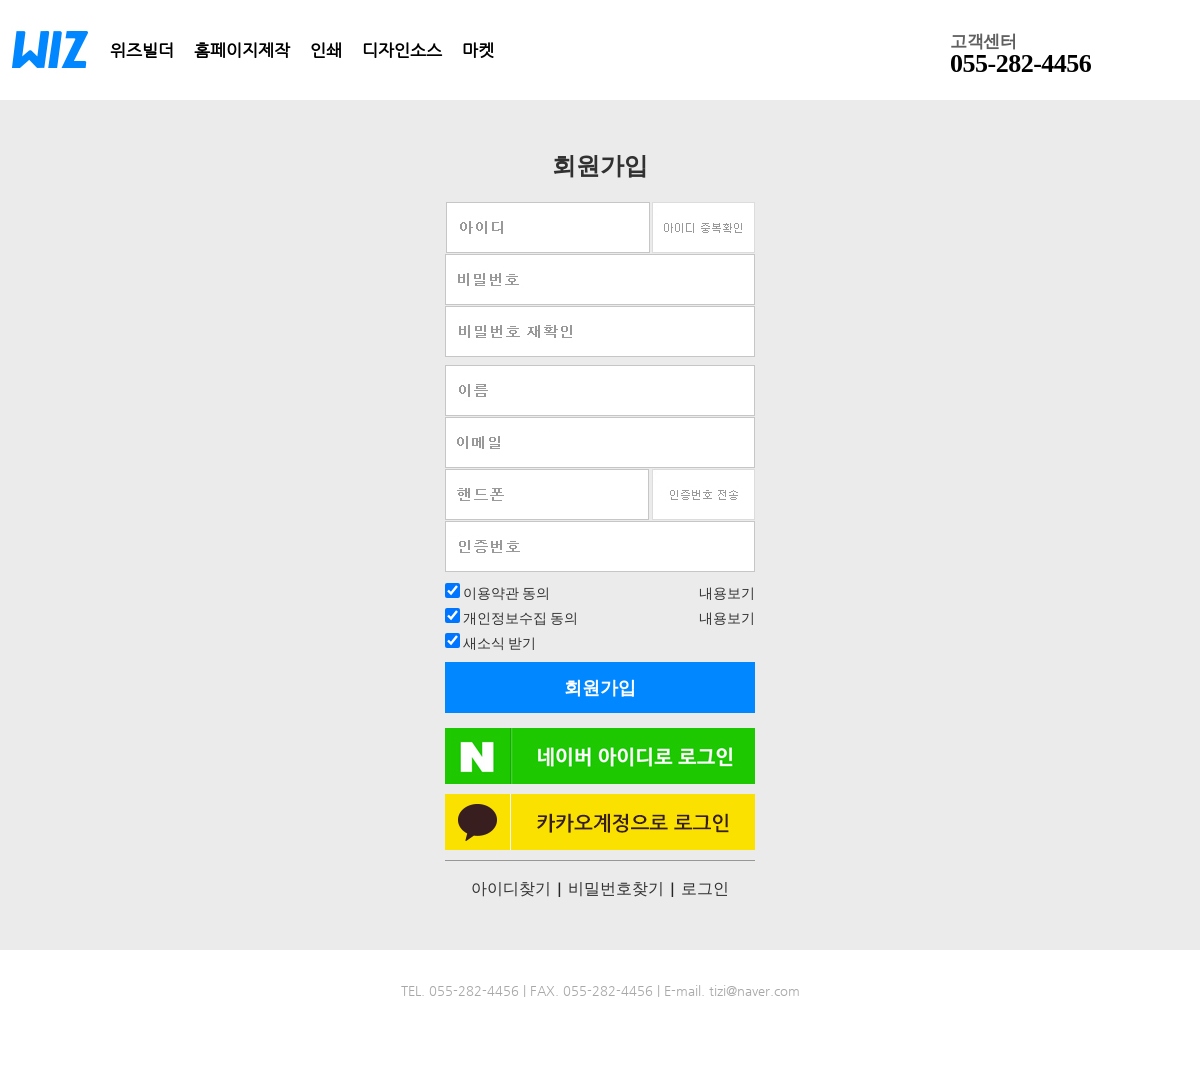 This screenshot has width=1200, height=1083. I want to click on 로그인, so click(705, 887).